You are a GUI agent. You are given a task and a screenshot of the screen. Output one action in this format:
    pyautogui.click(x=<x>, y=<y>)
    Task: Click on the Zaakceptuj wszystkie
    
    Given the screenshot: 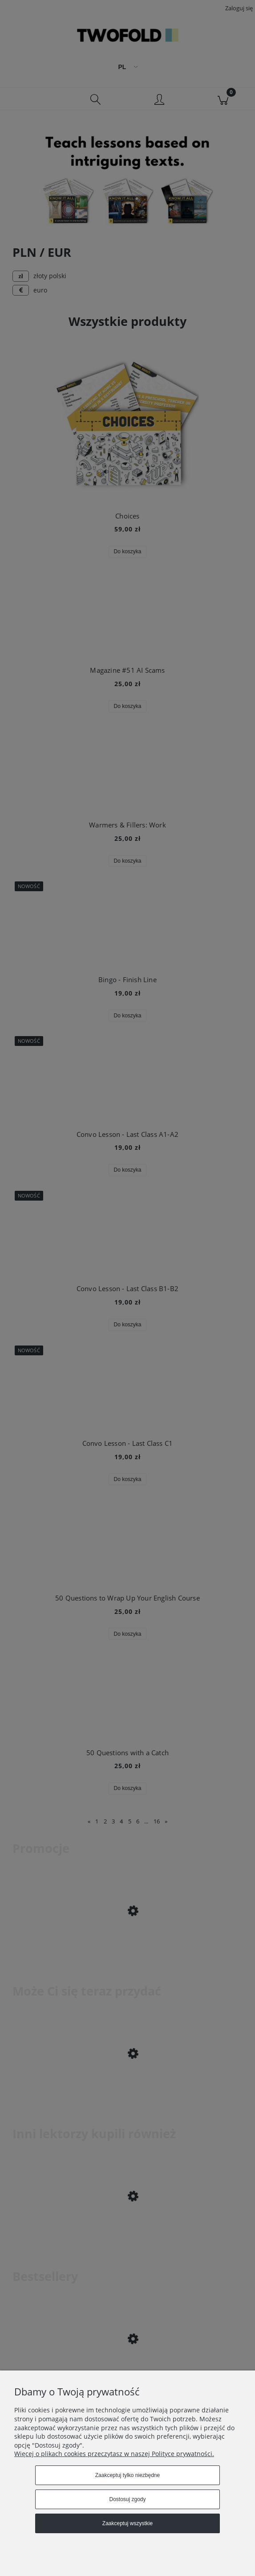 What is the action you would take?
    pyautogui.click(x=127, y=2523)
    